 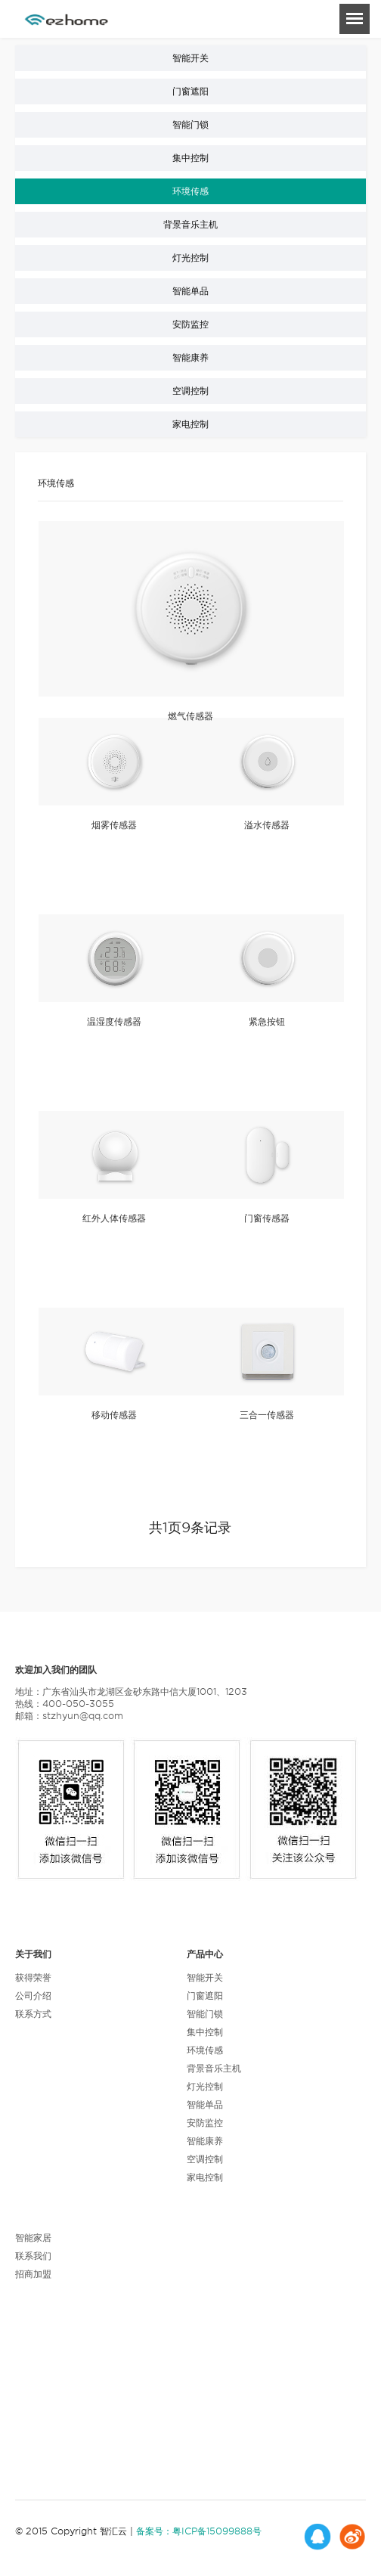 What do you see at coordinates (33, 2255) in the screenshot?
I see `联系我们` at bounding box center [33, 2255].